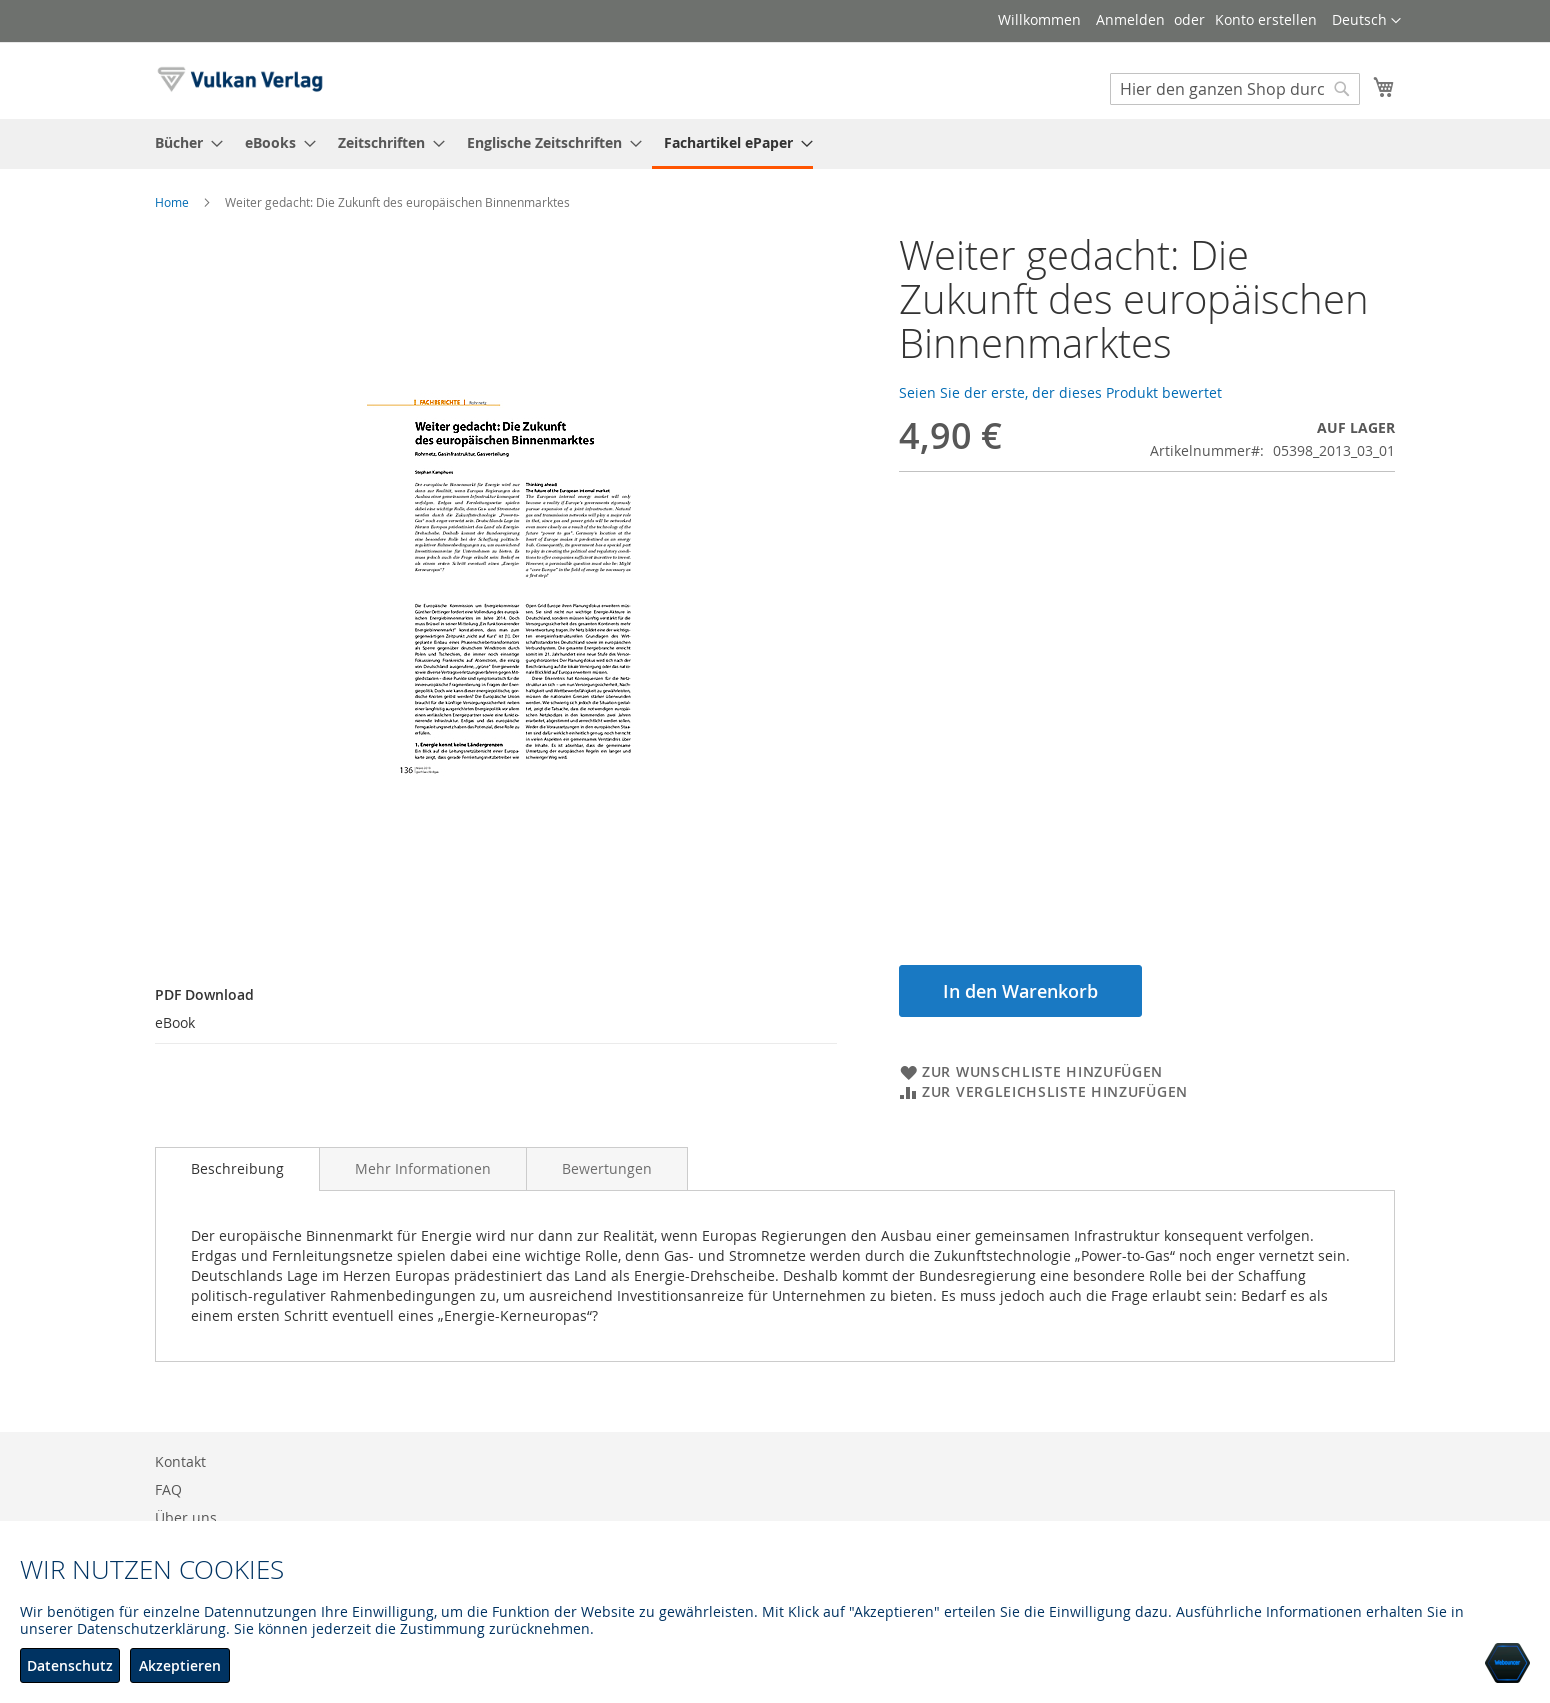 Image resolution: width=1550 pixels, height=1703 pixels. What do you see at coordinates (1130, 19) in the screenshot?
I see `Anmelden` at bounding box center [1130, 19].